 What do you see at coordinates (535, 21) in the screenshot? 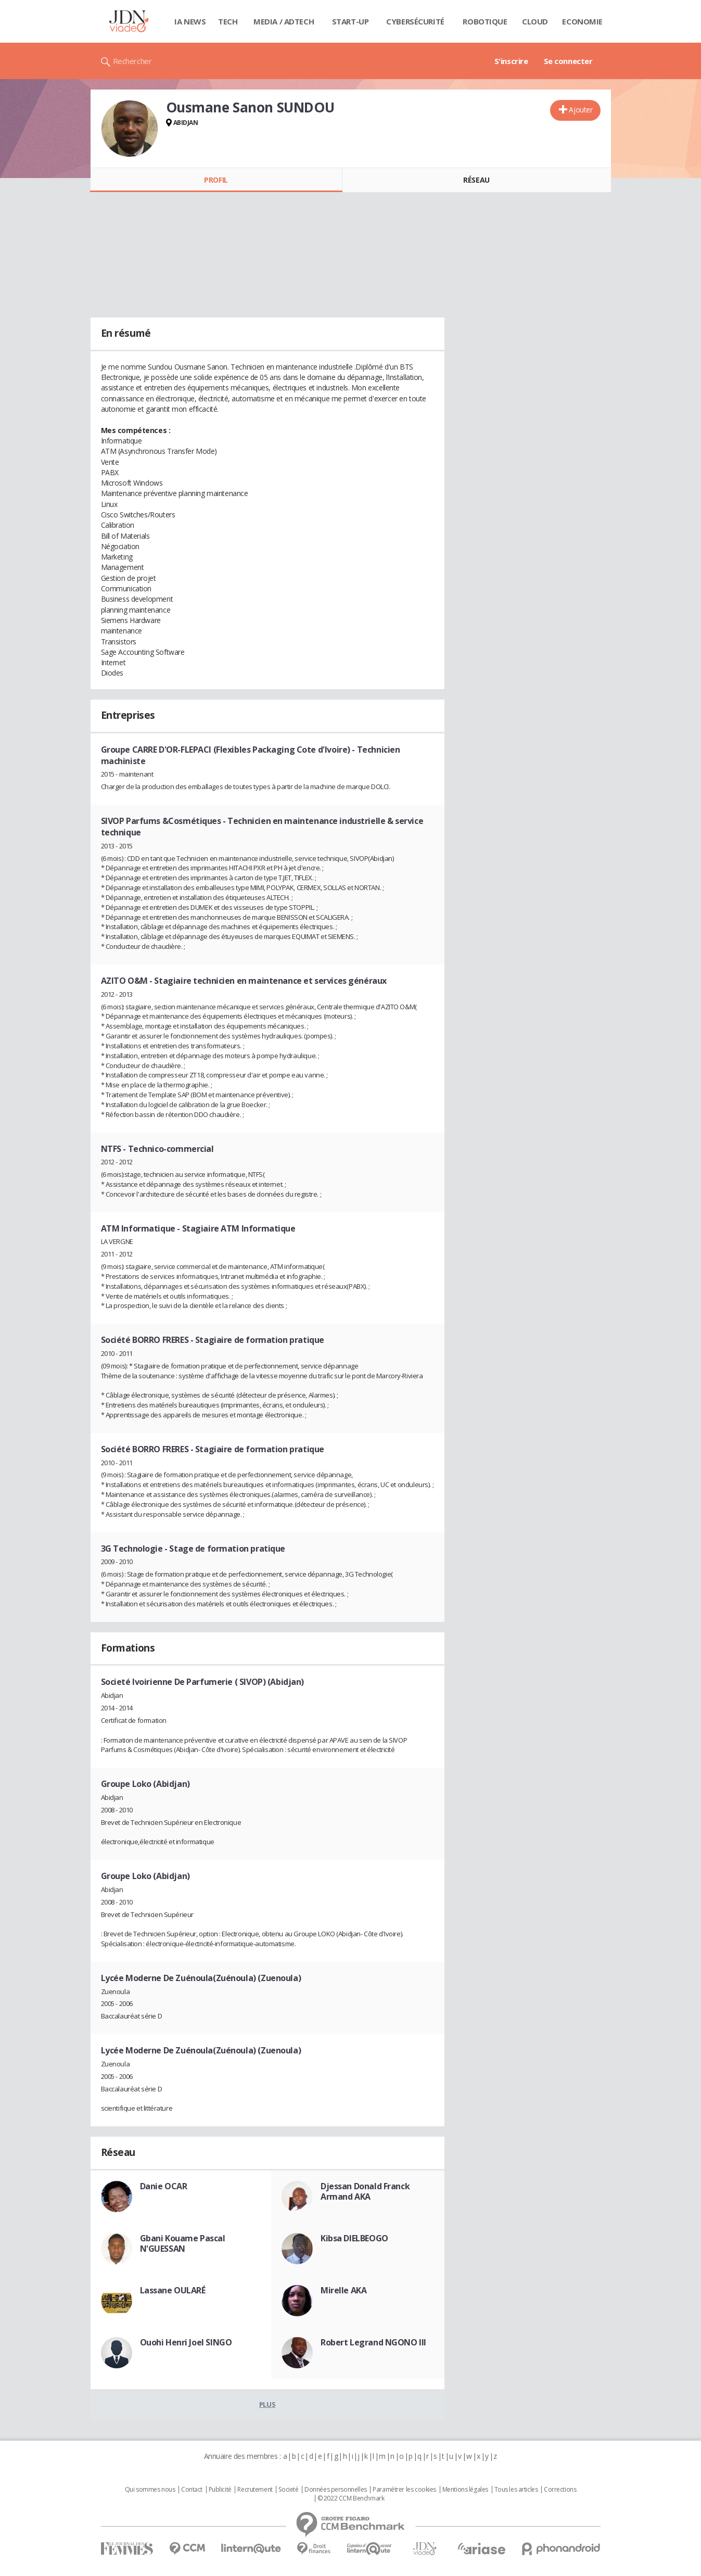
I see `Cloud` at bounding box center [535, 21].